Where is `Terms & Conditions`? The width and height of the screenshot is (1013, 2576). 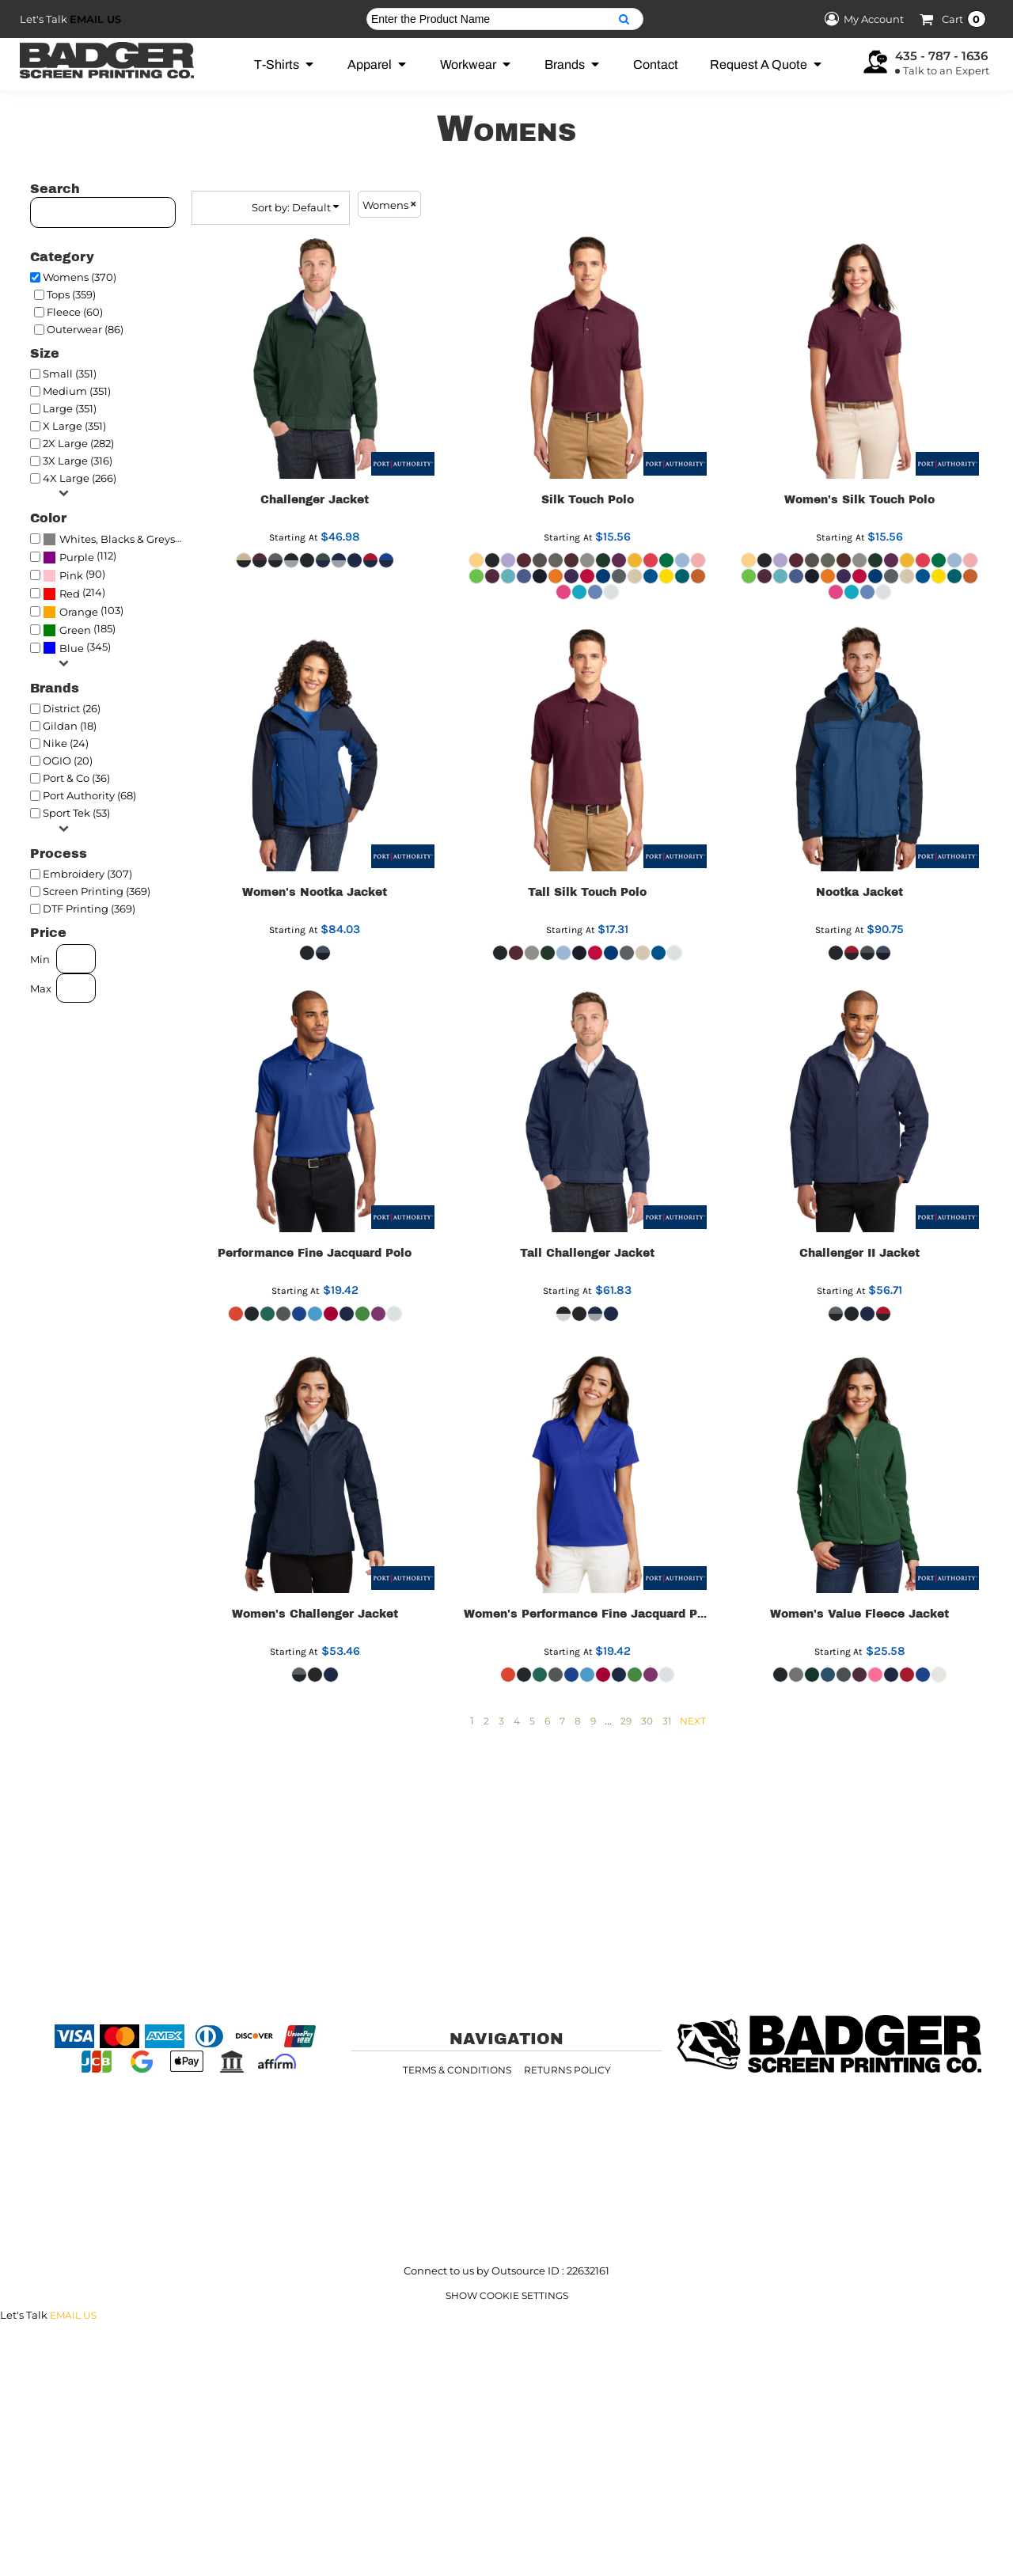 Terms & Conditions is located at coordinates (457, 2070).